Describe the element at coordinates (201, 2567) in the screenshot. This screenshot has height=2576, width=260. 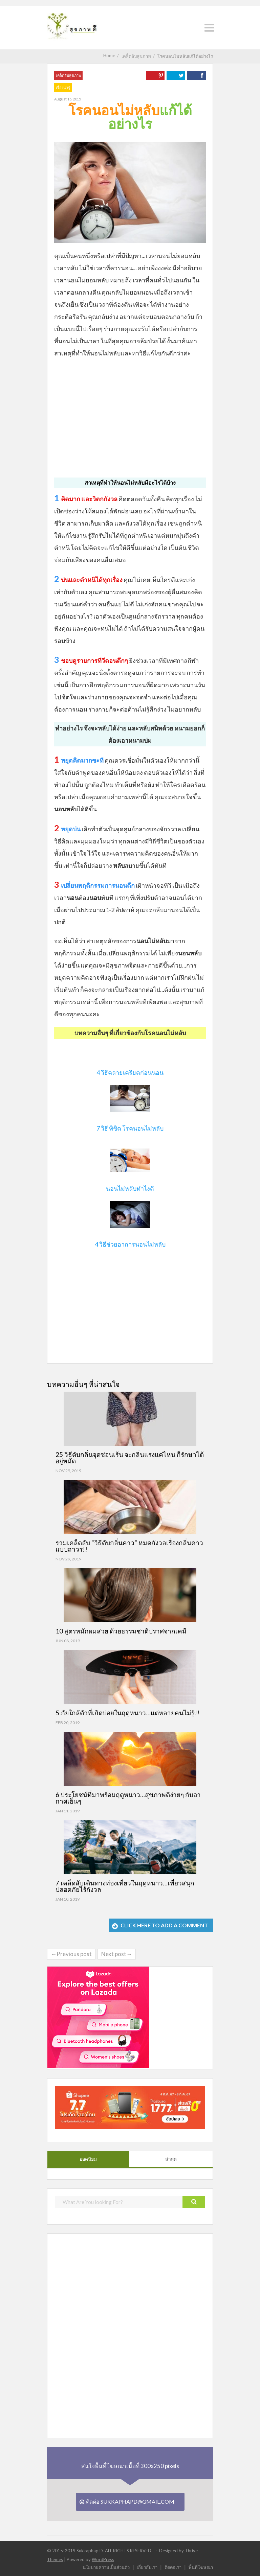
I see `พื้นที่โฆษณา` at that location.